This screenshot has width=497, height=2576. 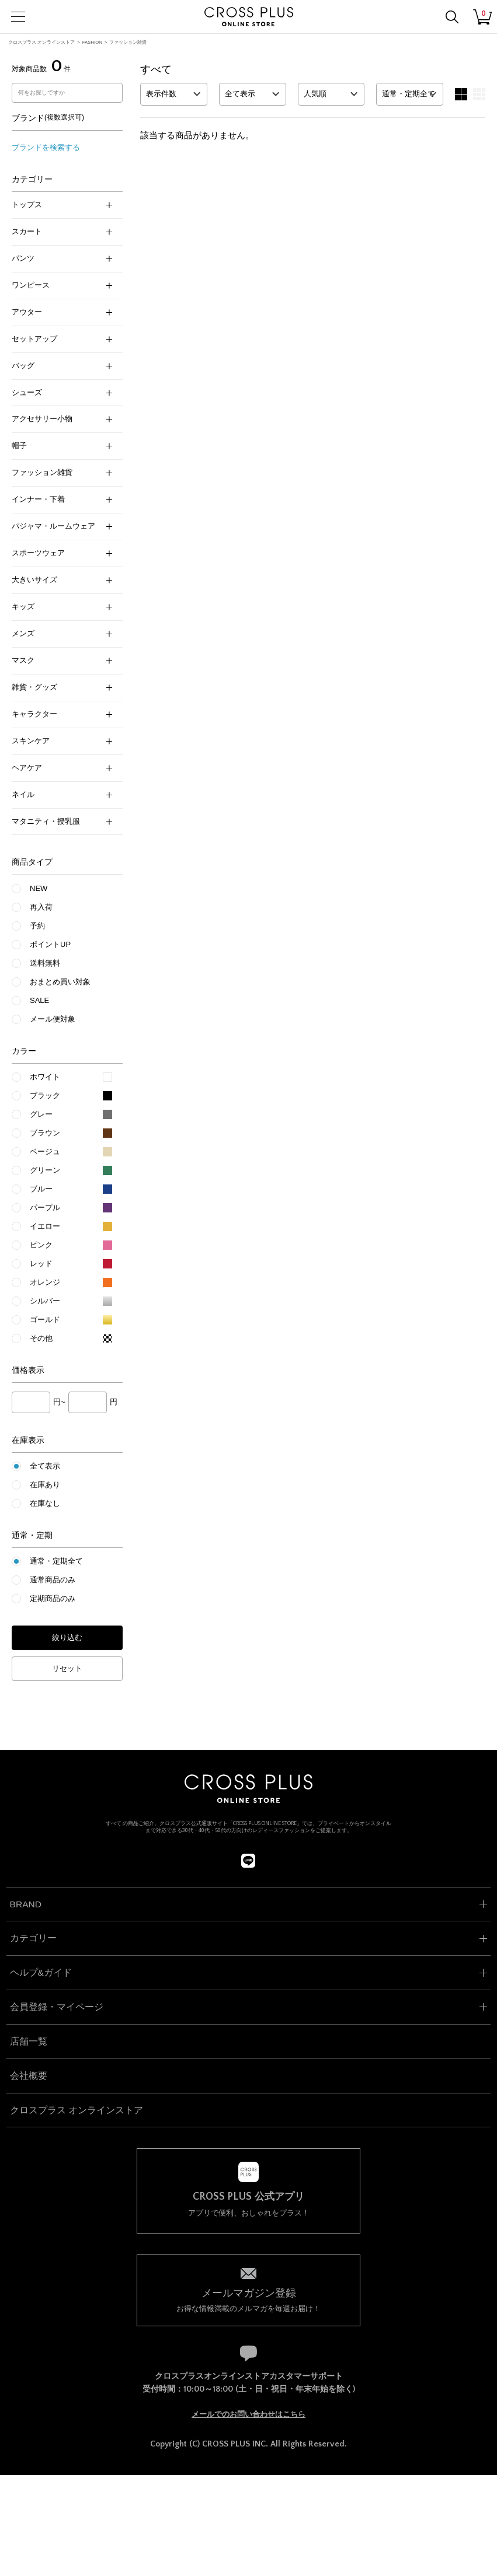 I want to click on キッズ, so click(x=62, y=606).